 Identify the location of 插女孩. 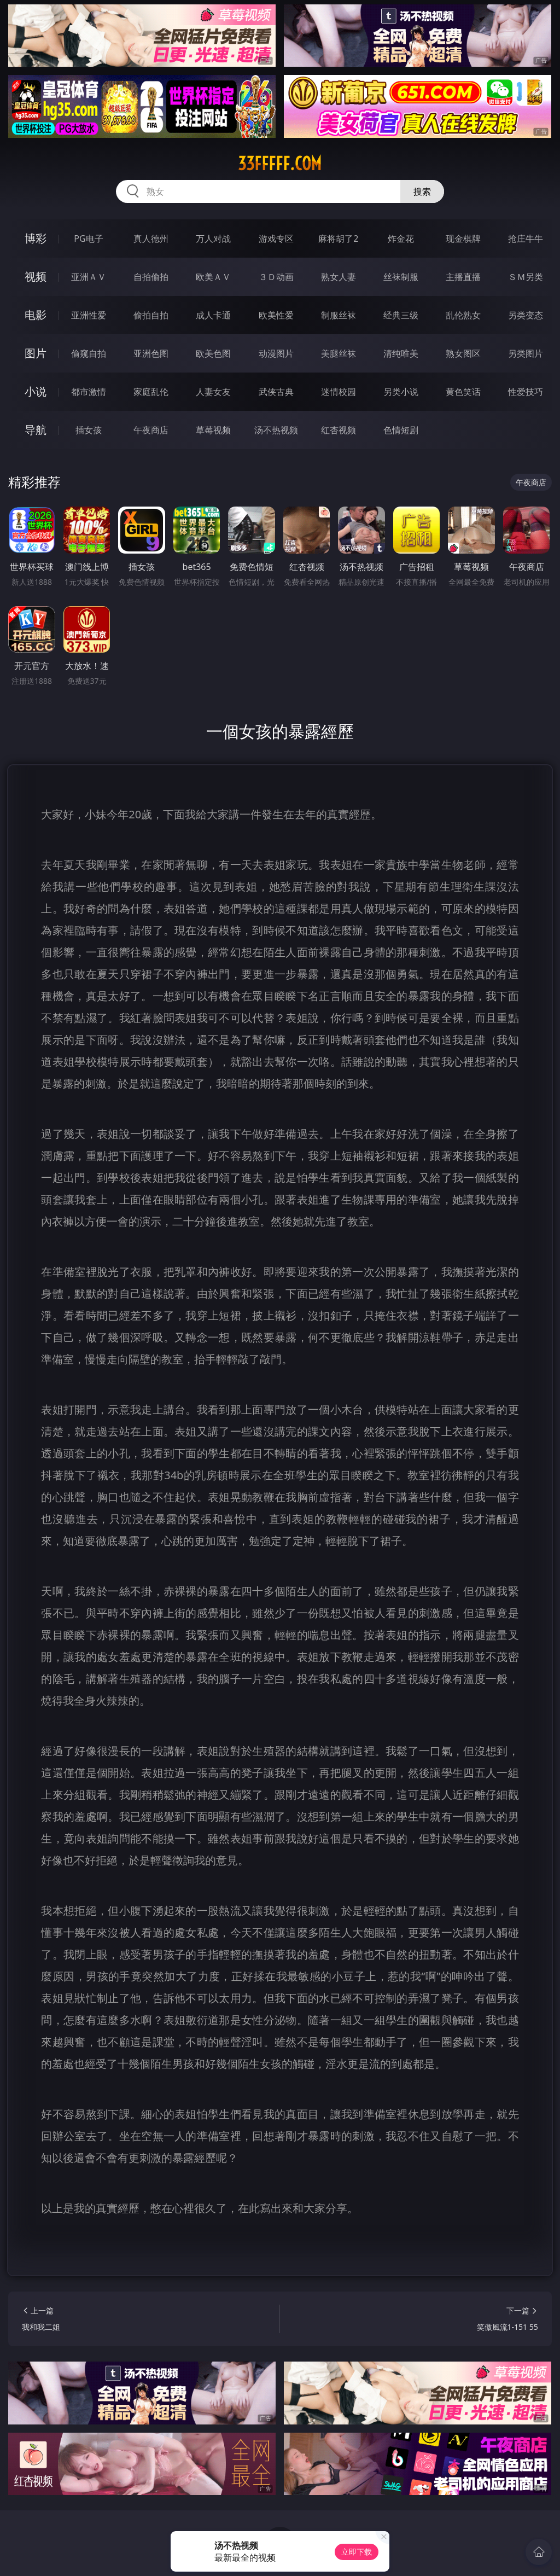
(88, 430).